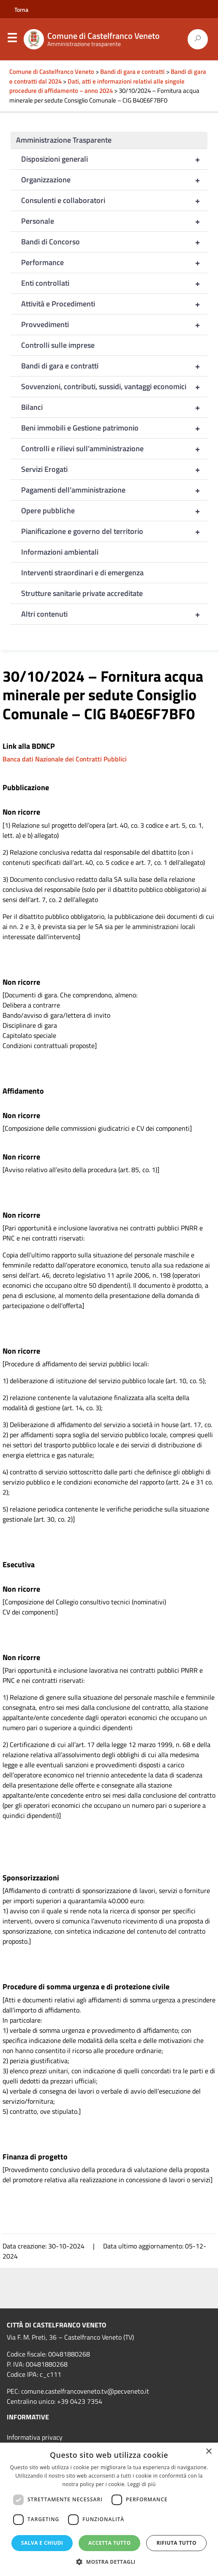 The width and height of the screenshot is (218, 2576). What do you see at coordinates (176, 2542) in the screenshot?
I see `Rifiuta tutto [button]` at bounding box center [176, 2542].